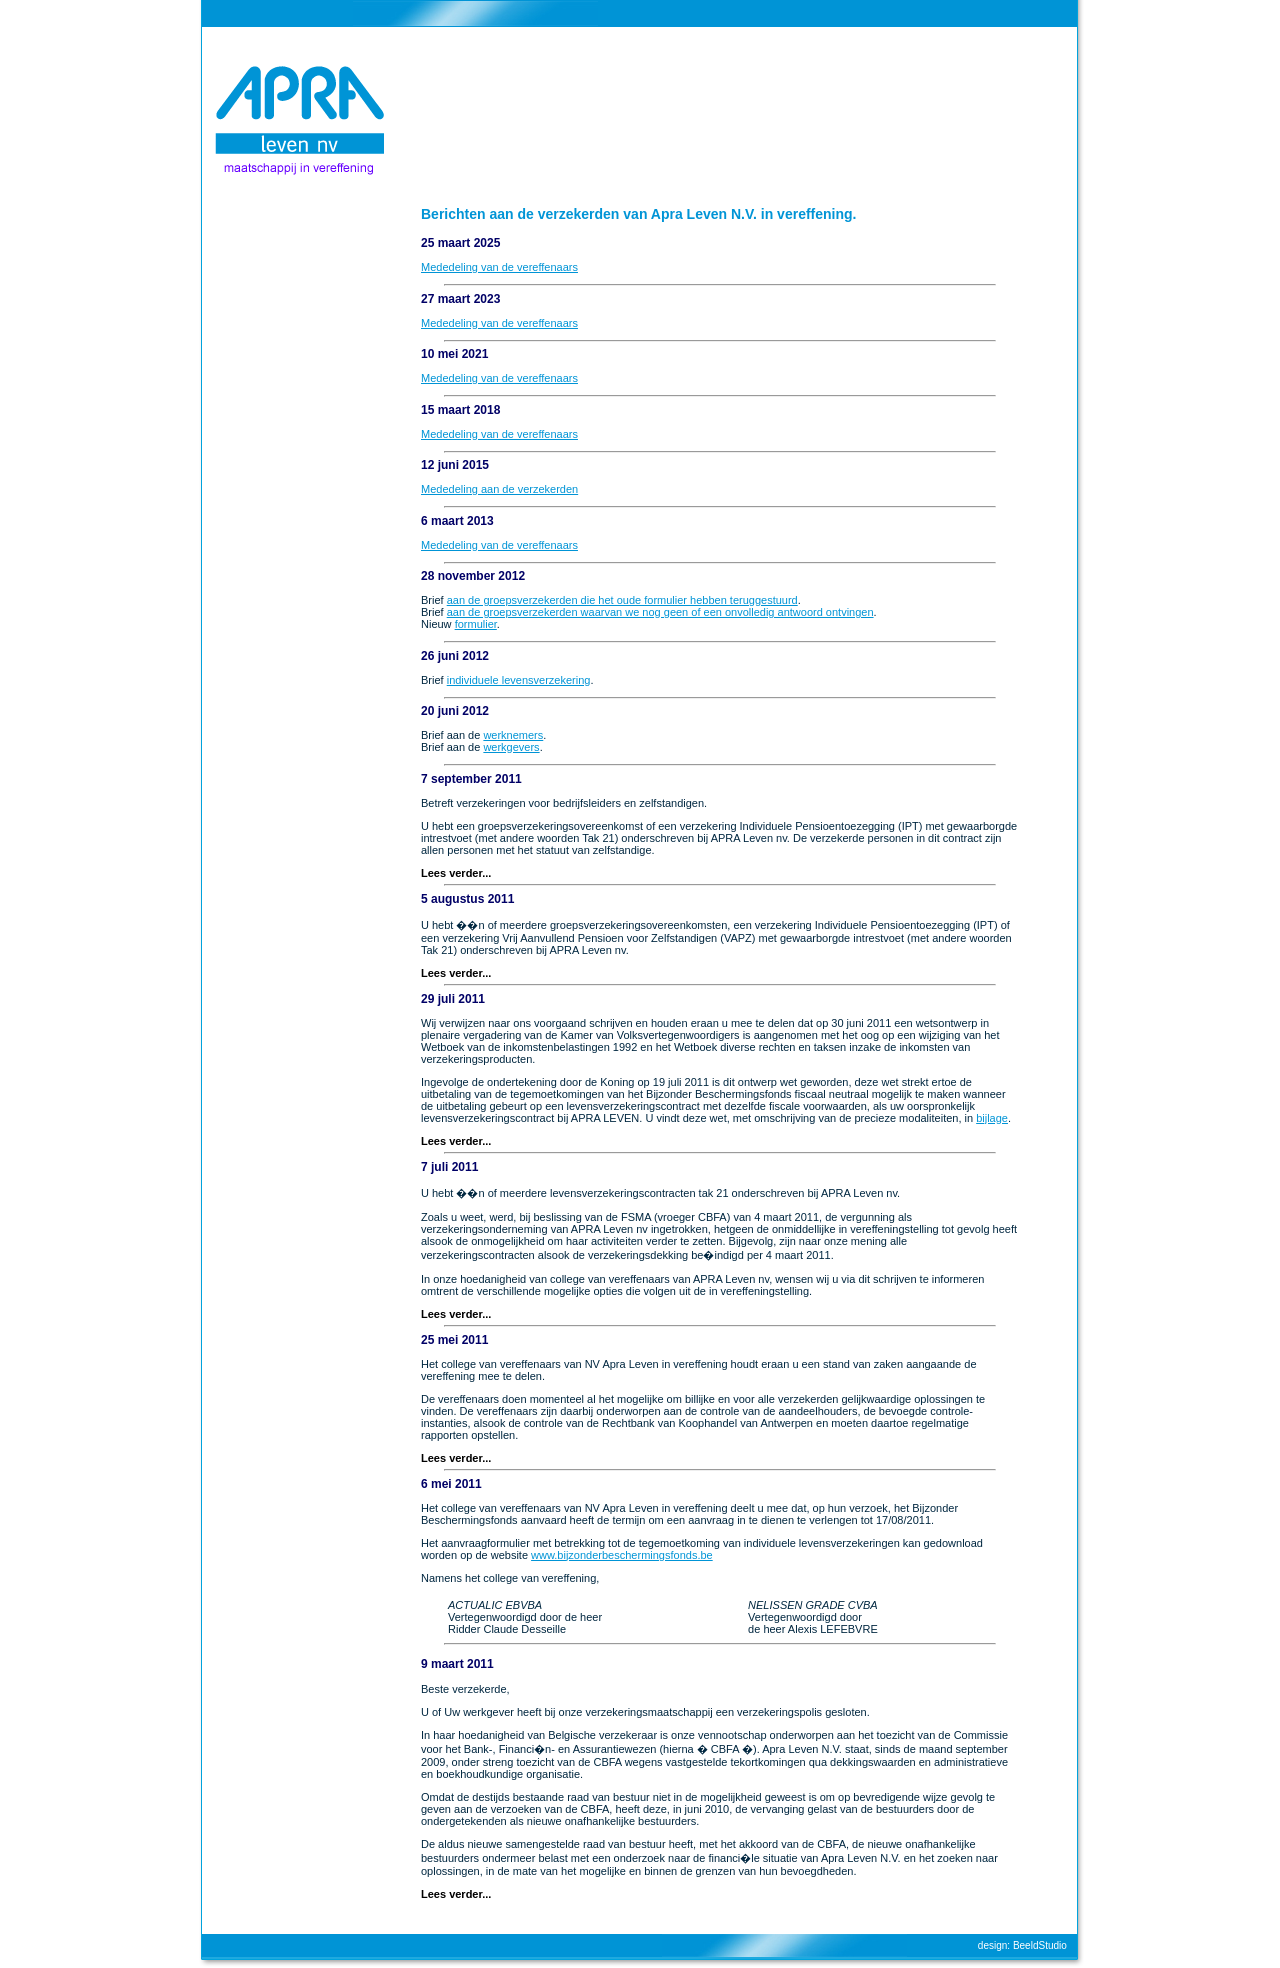 The image size is (1280, 1968). I want to click on Mededeling van de vereffenaars, so click(499, 267).